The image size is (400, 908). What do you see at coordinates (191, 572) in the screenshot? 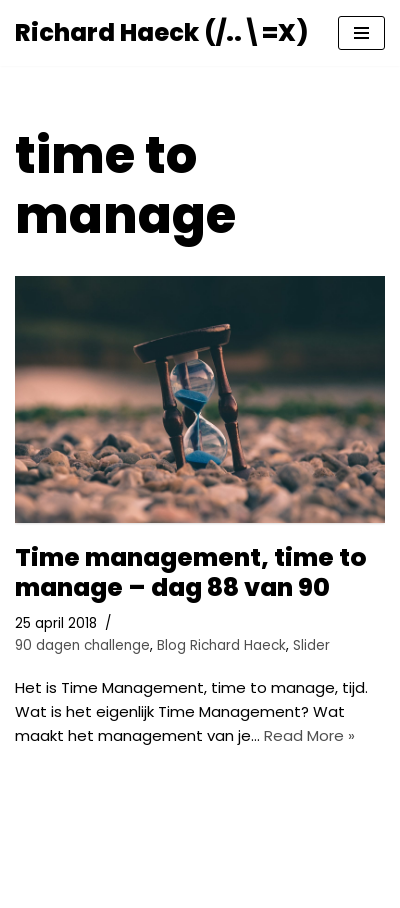
I see `Time management, time to manage – dag 88 van 90` at bounding box center [191, 572].